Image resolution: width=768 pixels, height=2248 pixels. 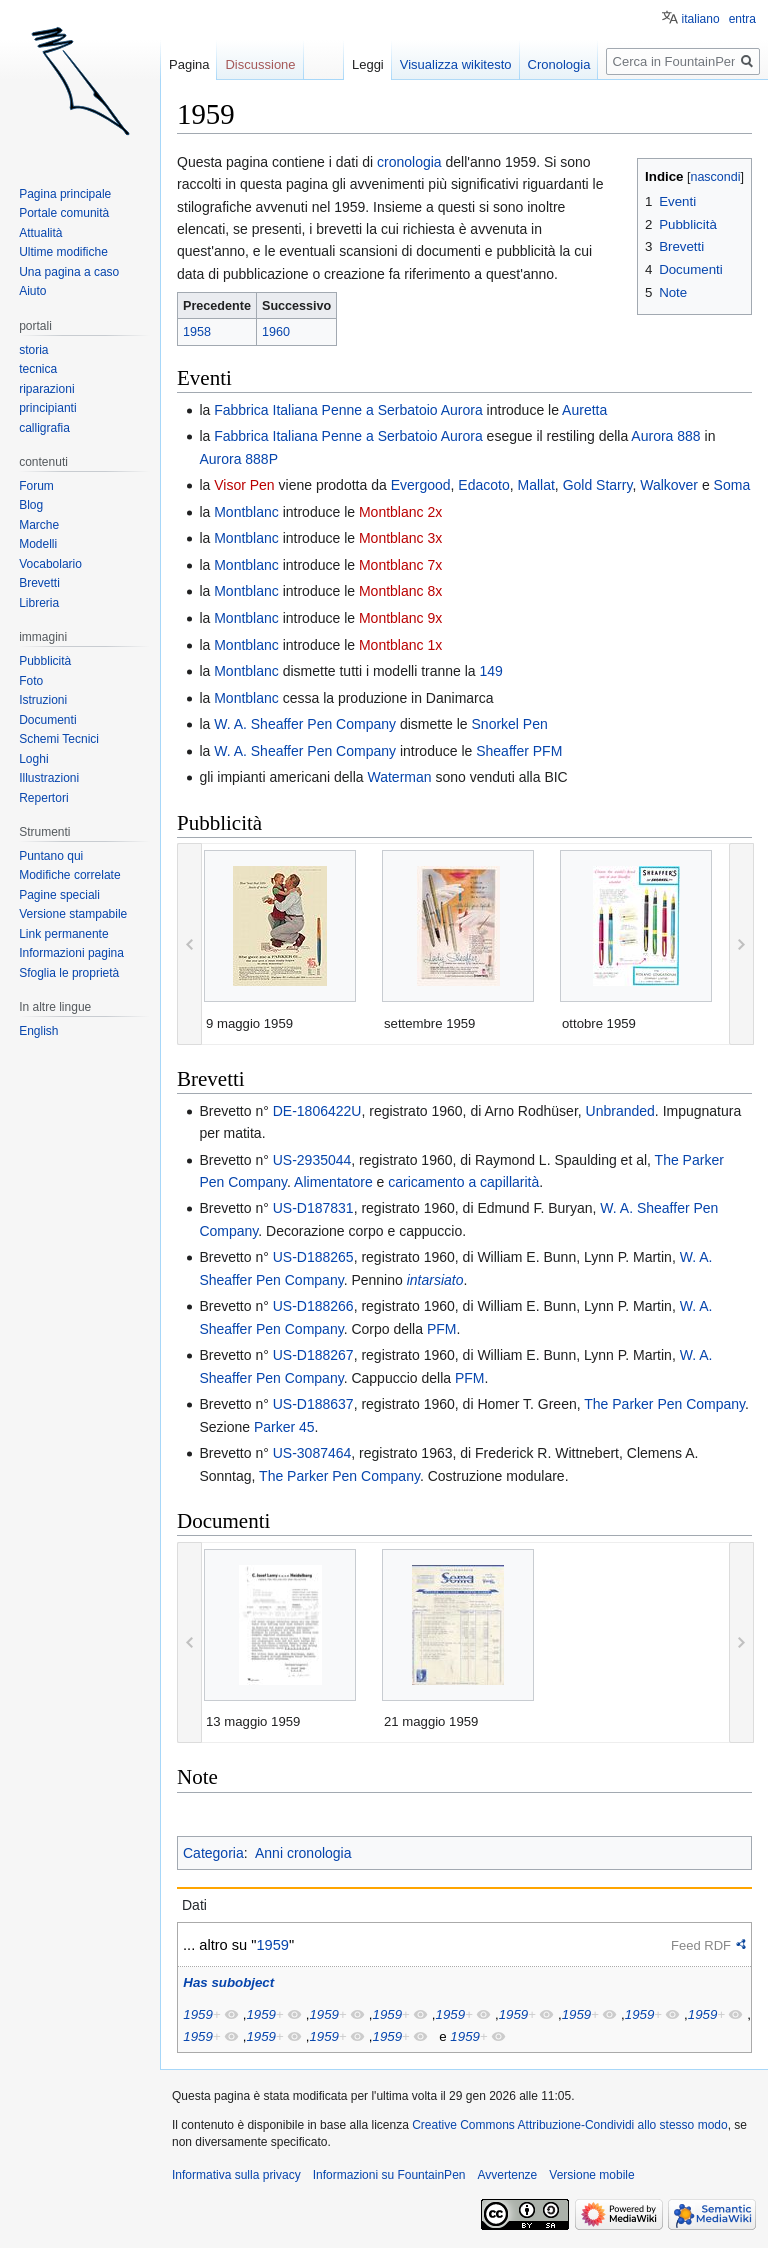 What do you see at coordinates (399, 777) in the screenshot?
I see `Waterman` at bounding box center [399, 777].